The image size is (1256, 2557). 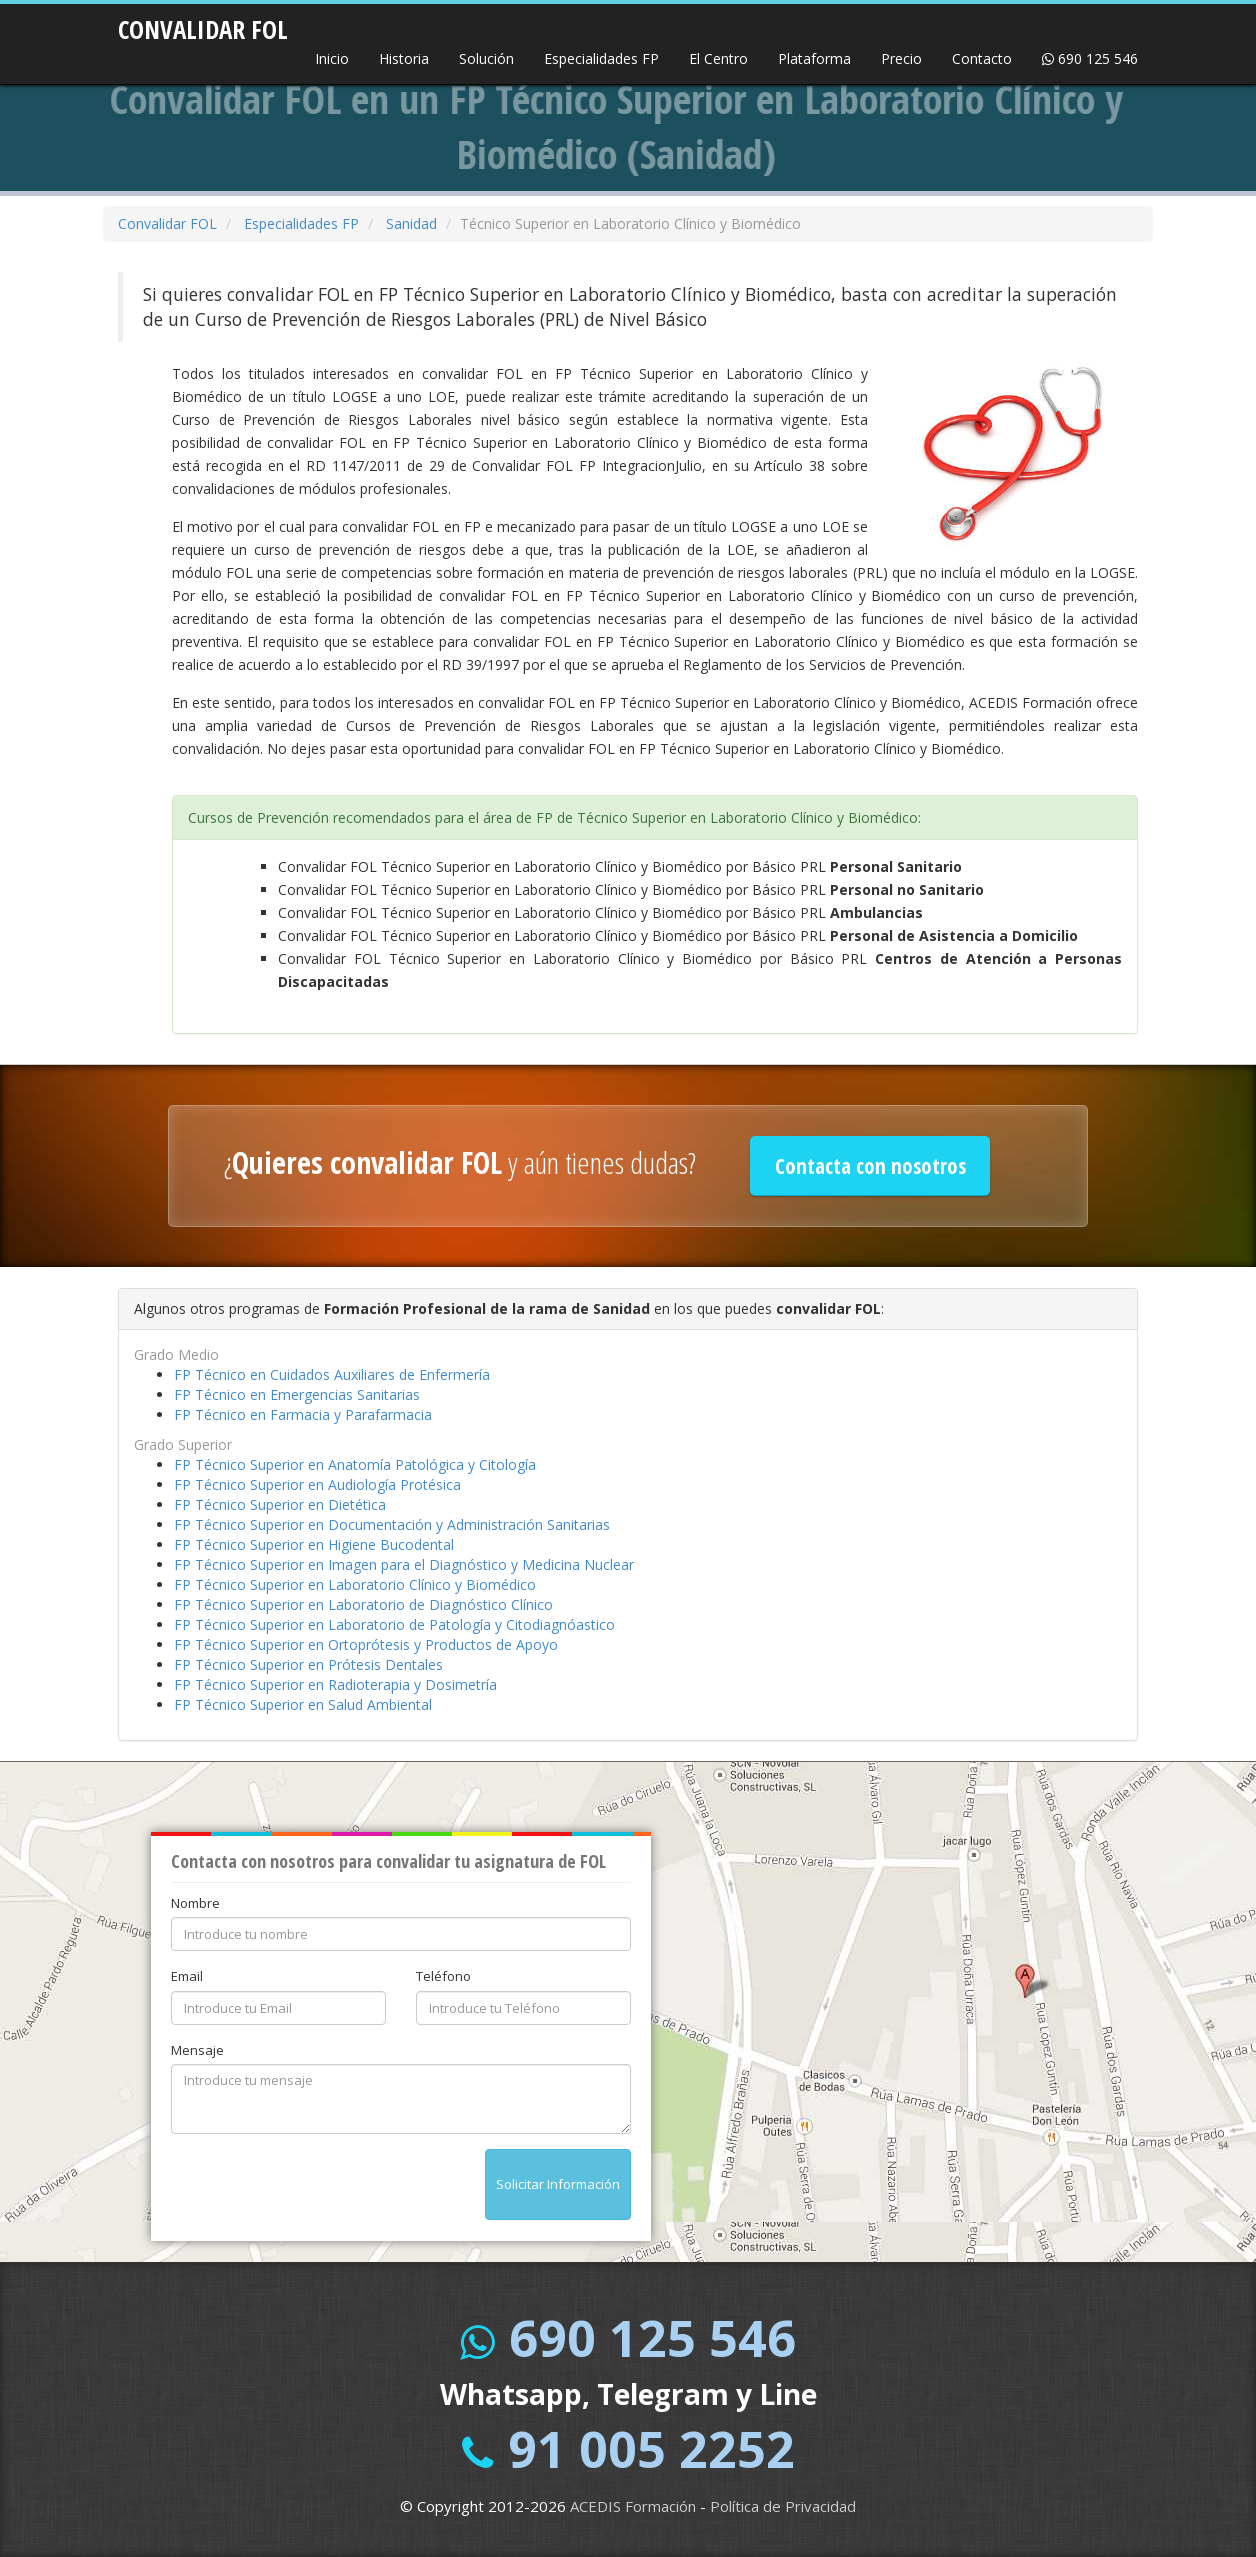 I want to click on FP Técnico Superior en Prótesis Dentales, so click(x=308, y=1664).